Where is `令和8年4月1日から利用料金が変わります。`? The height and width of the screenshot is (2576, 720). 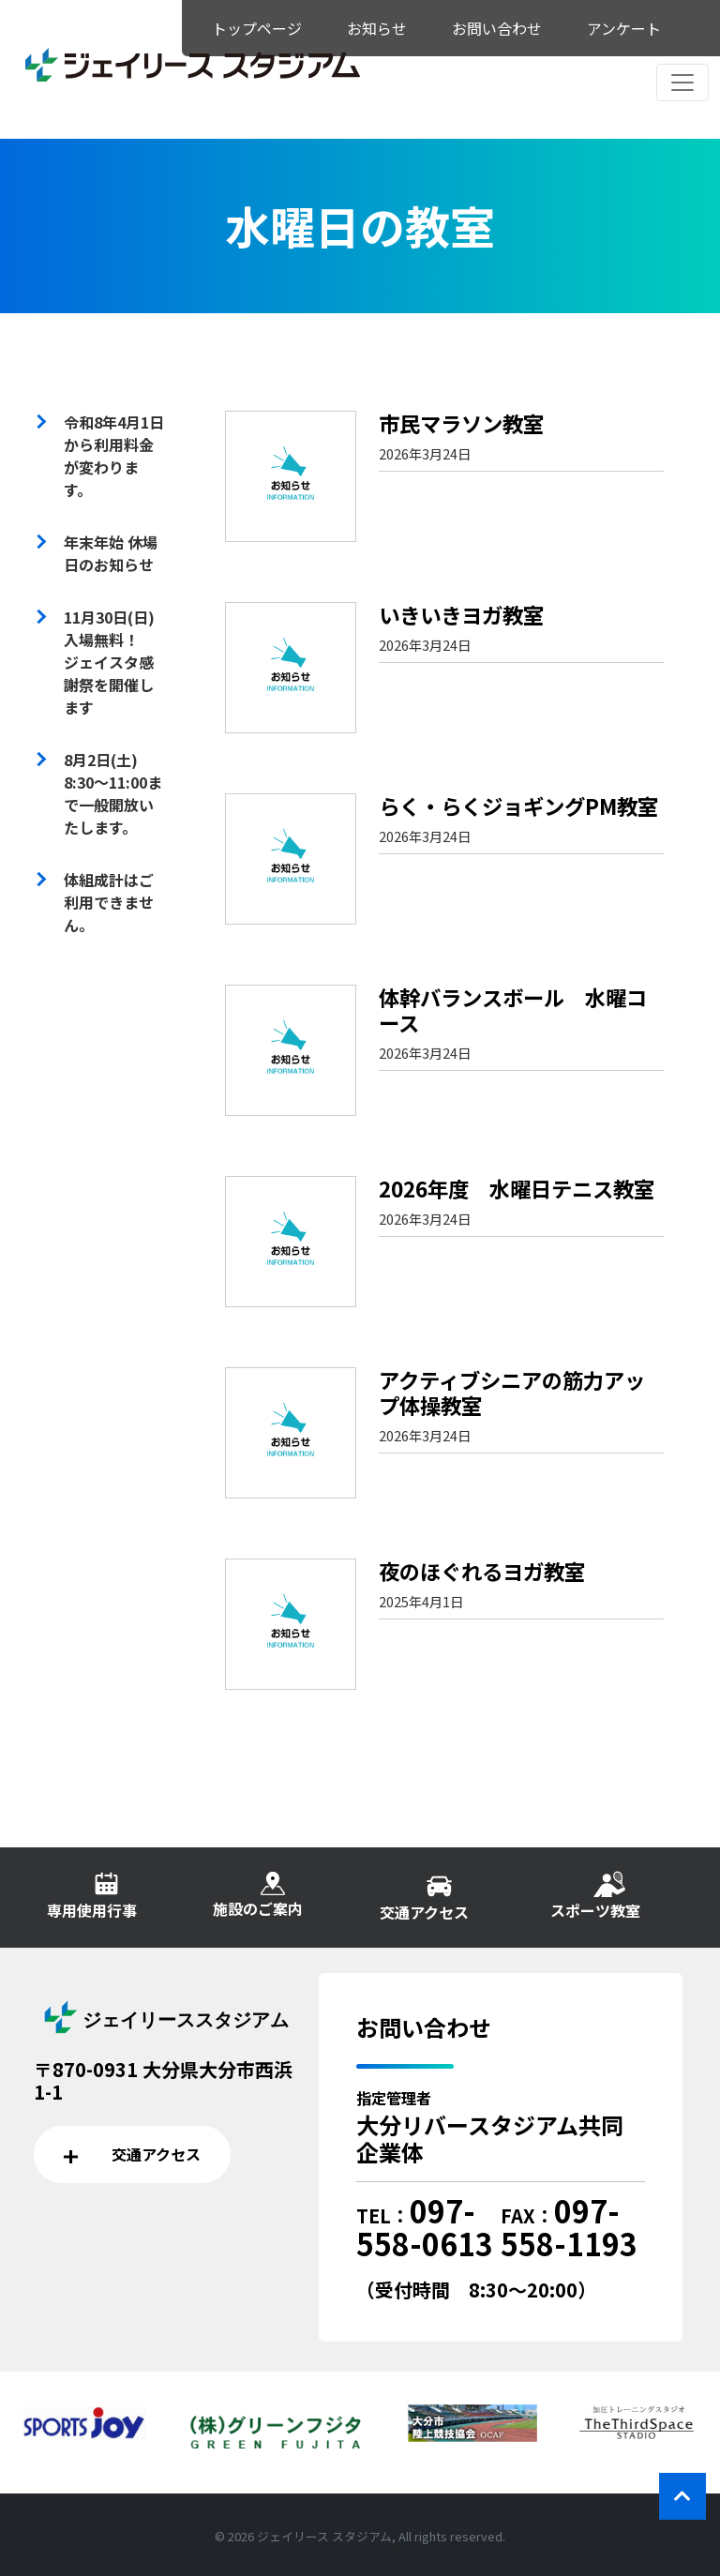 令和8年4月1日から利用料金が変わります。 is located at coordinates (114, 456).